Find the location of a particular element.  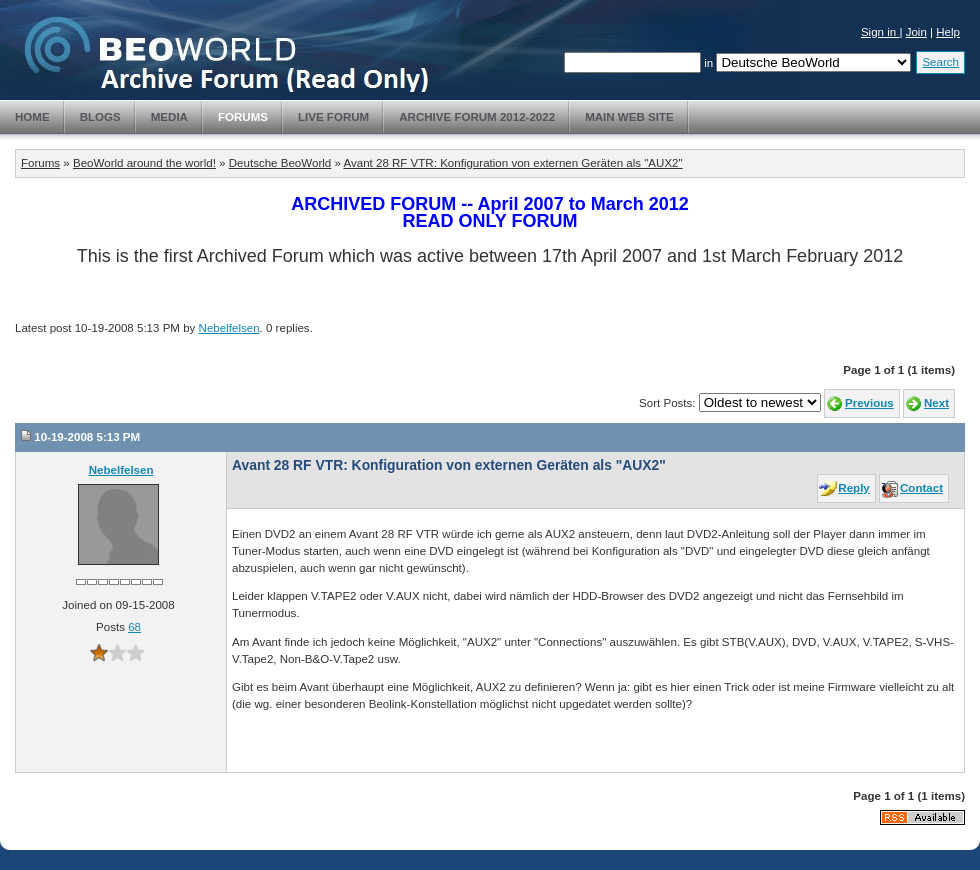

Search is located at coordinates (940, 62).